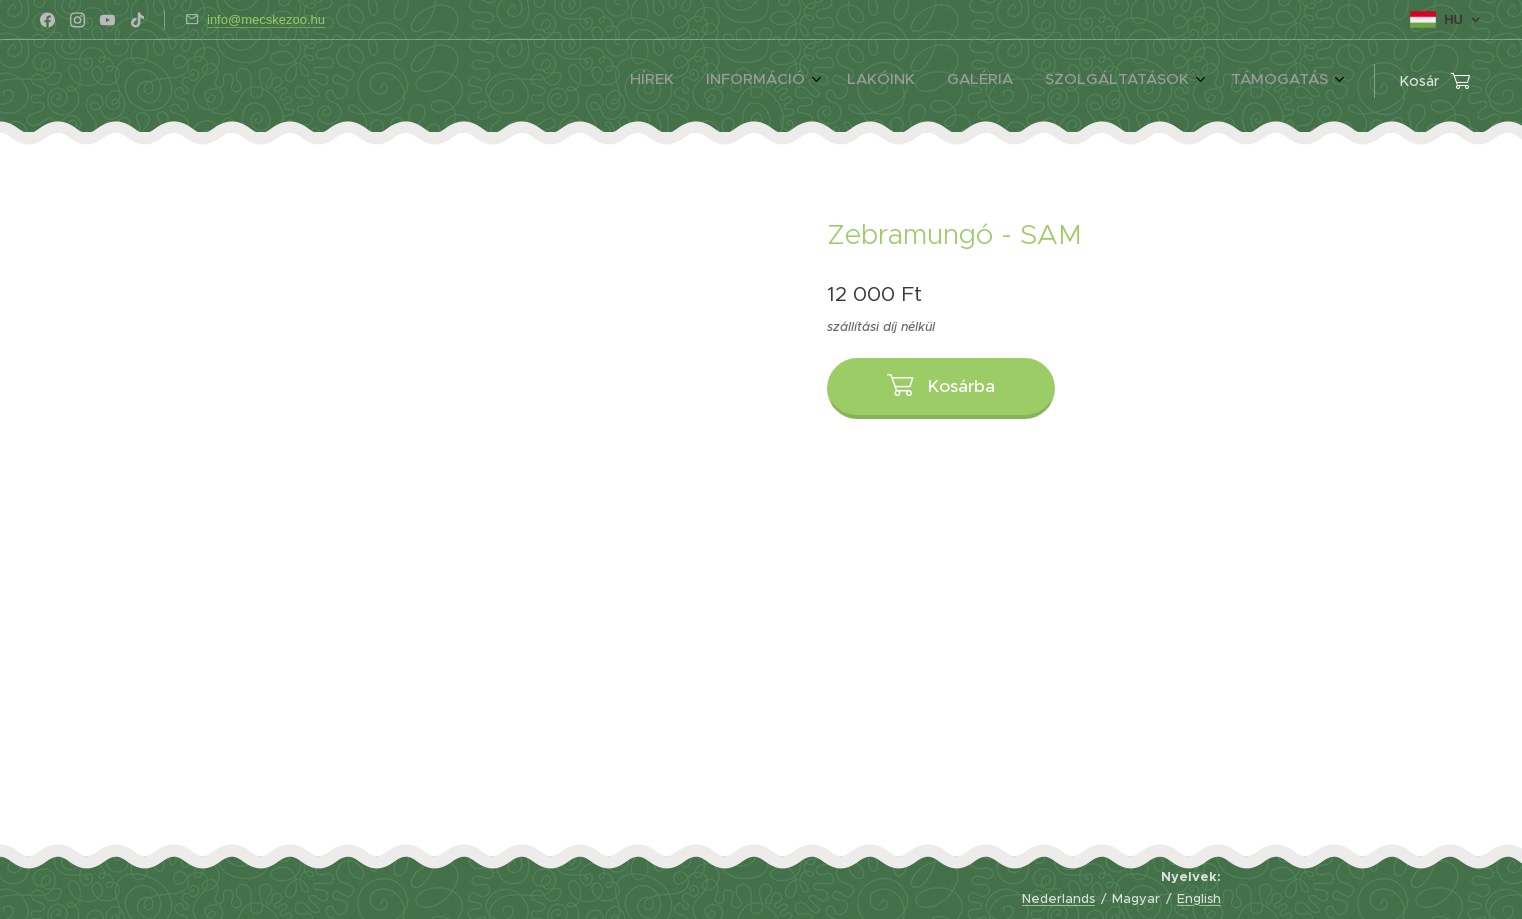 This screenshot has width=1522, height=919. What do you see at coordinates (266, 19) in the screenshot?
I see `info@mecskezoo.hu` at bounding box center [266, 19].